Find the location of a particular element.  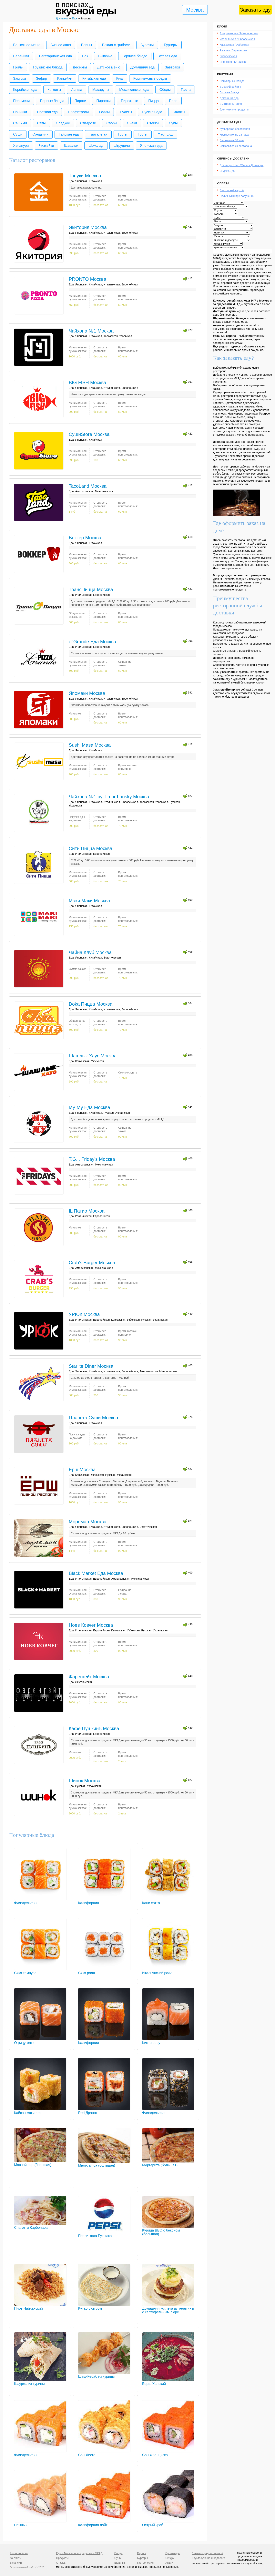

Шашлык is located at coordinates (71, 146).